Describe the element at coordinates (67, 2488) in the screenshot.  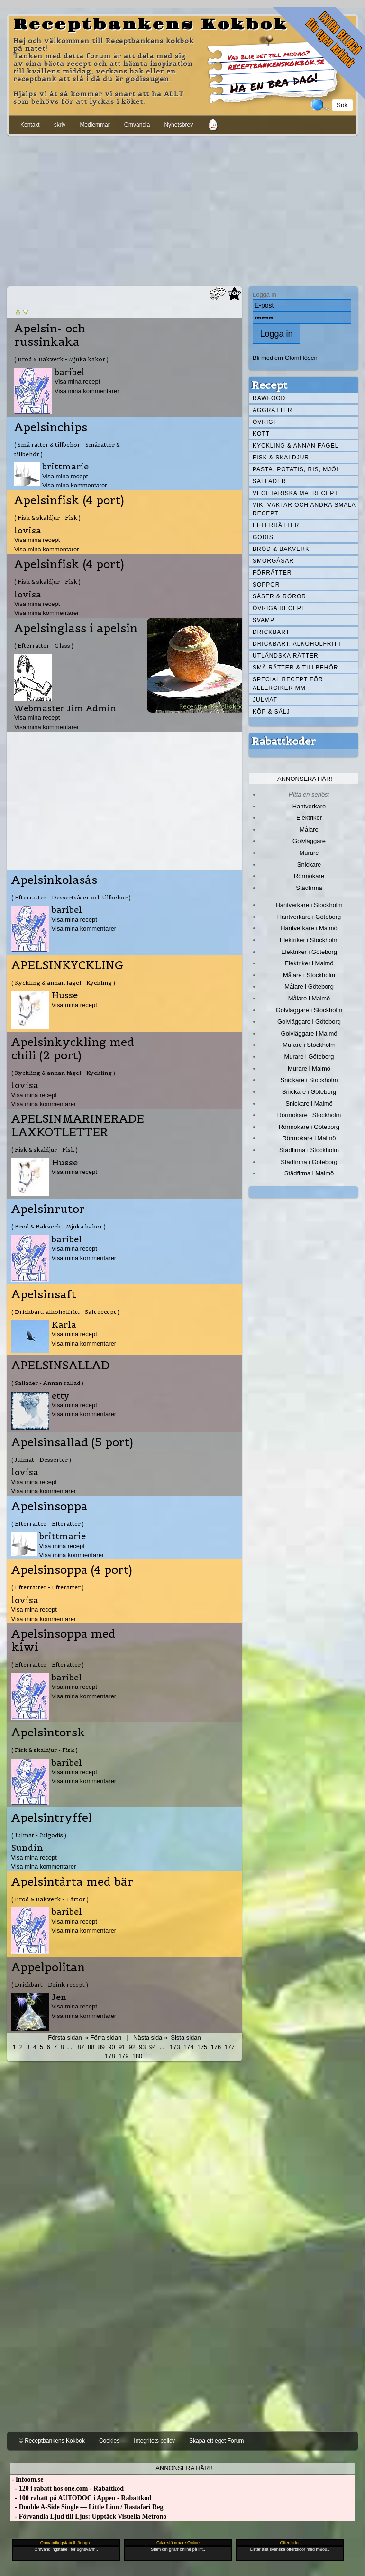
I see `- 120 i rabatt hos one.com - Rabattkod` at that location.